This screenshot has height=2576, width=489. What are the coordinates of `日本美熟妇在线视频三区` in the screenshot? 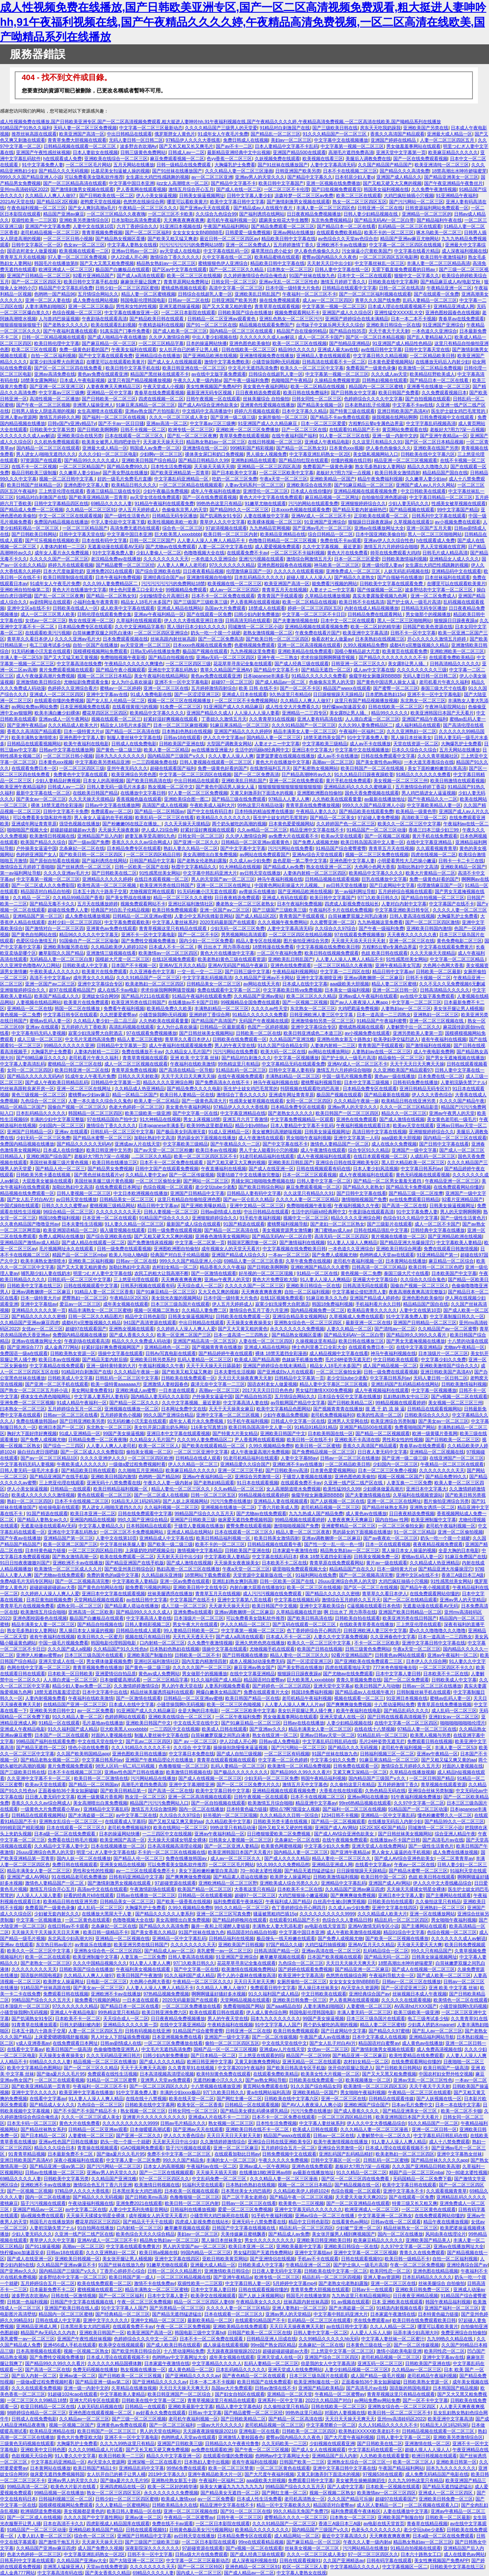 It's located at (380, 638).